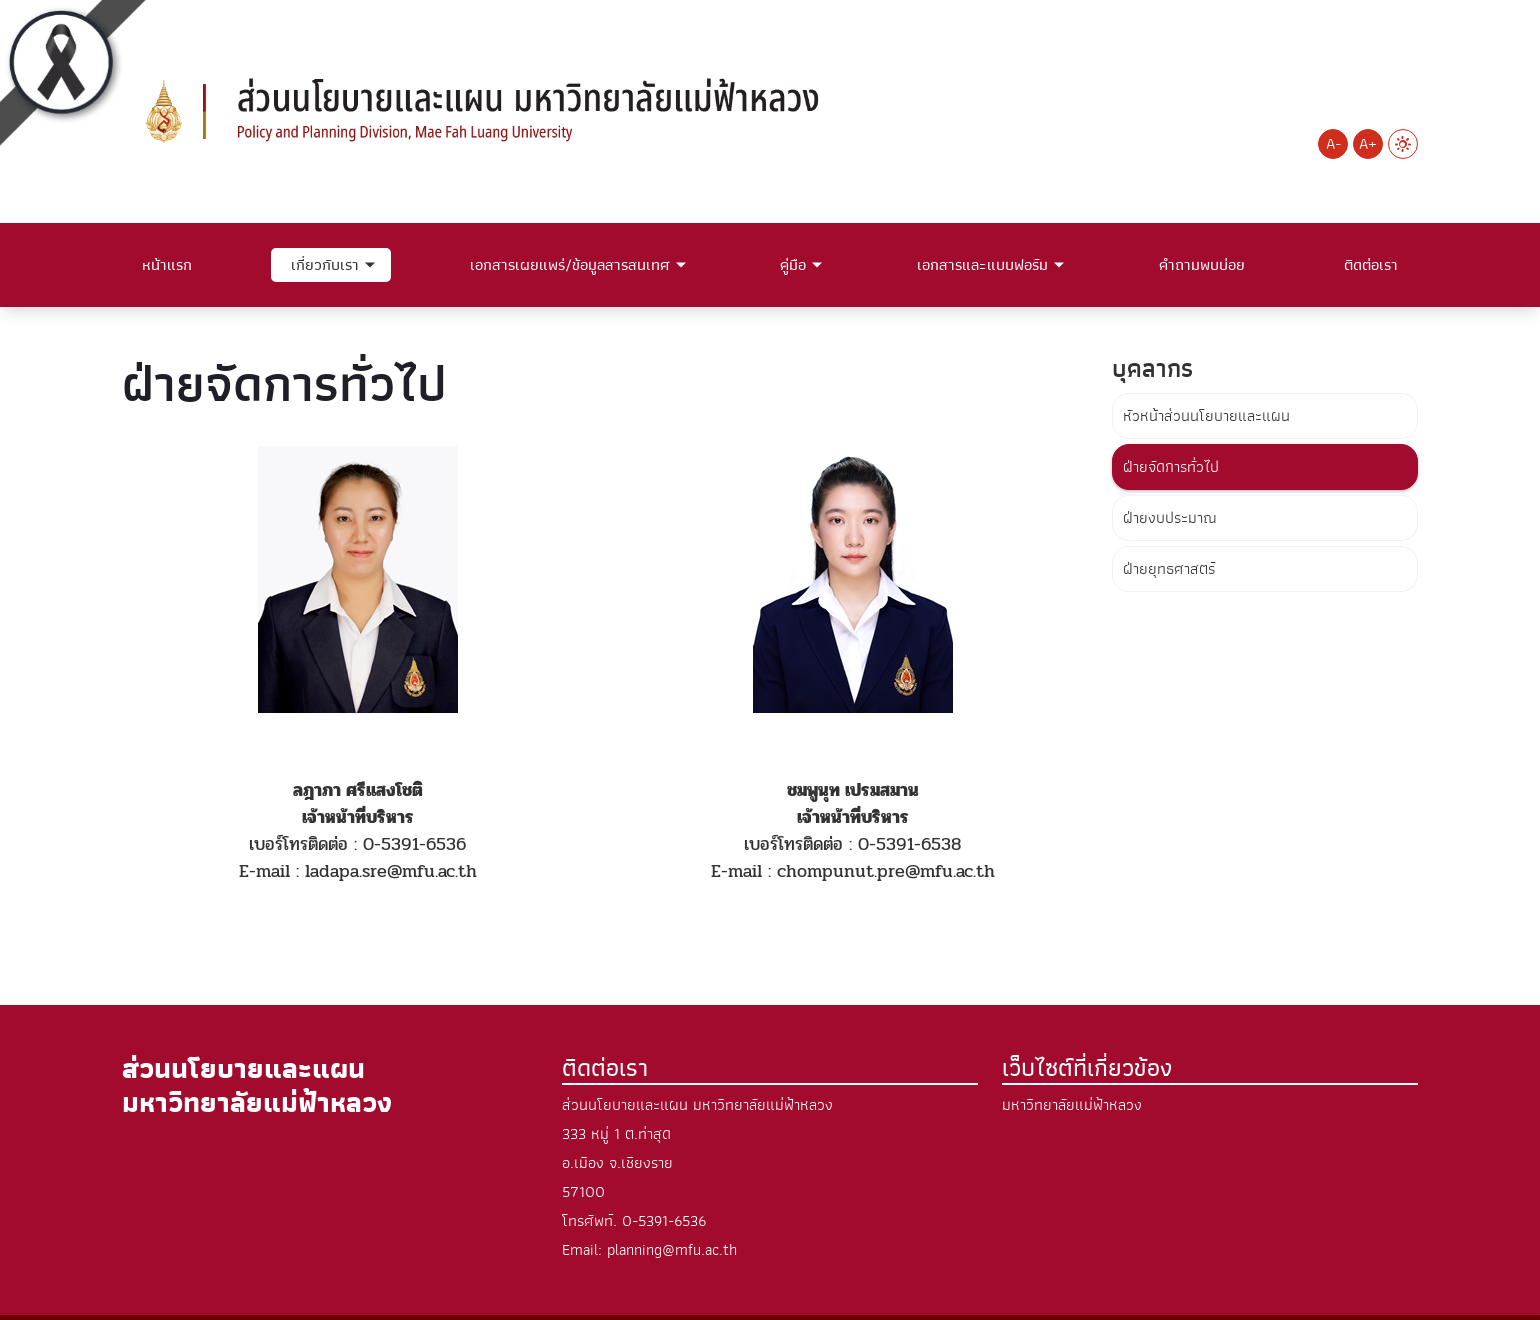  What do you see at coordinates (1371, 265) in the screenshot?
I see `ติดต่อเรา` at bounding box center [1371, 265].